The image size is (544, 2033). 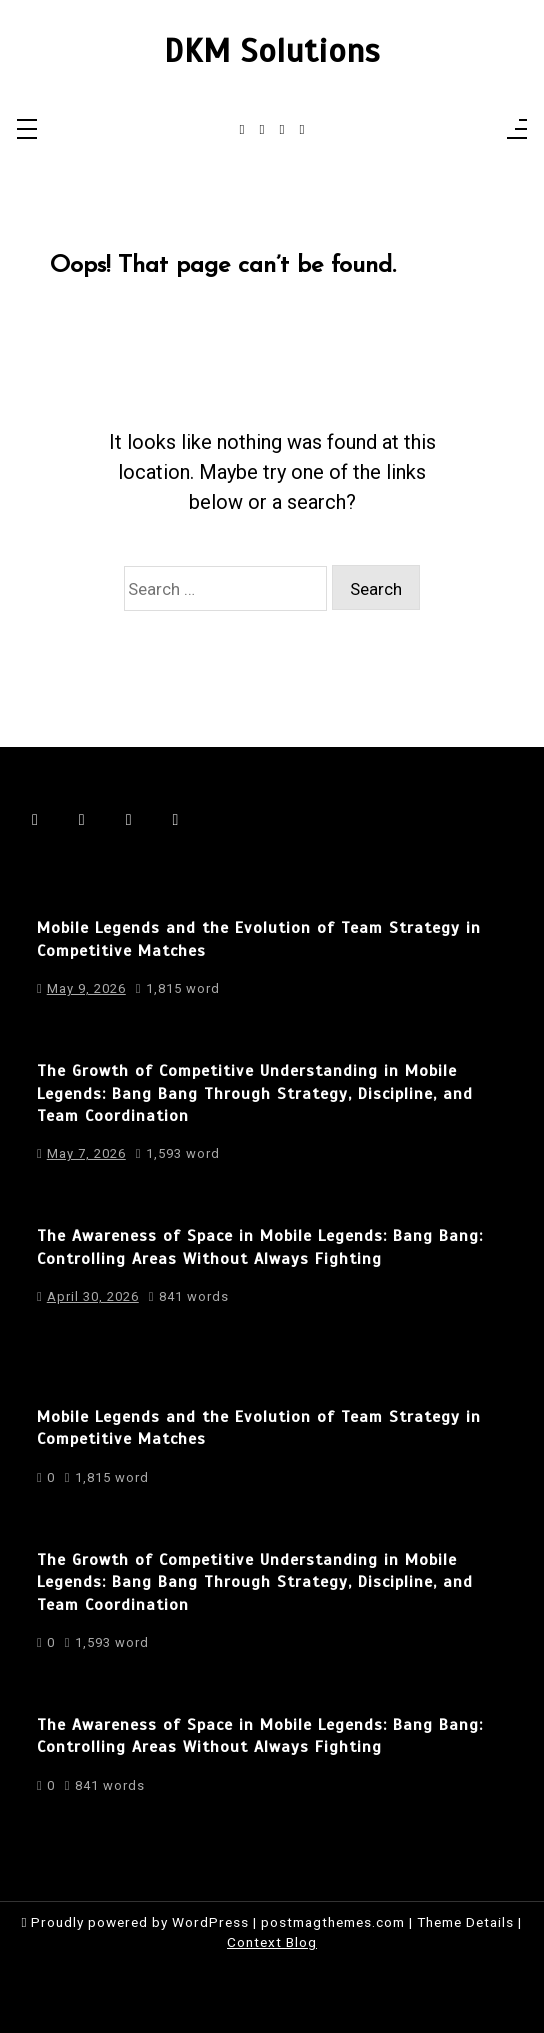 I want to click on [behance], so click(x=301, y=130).